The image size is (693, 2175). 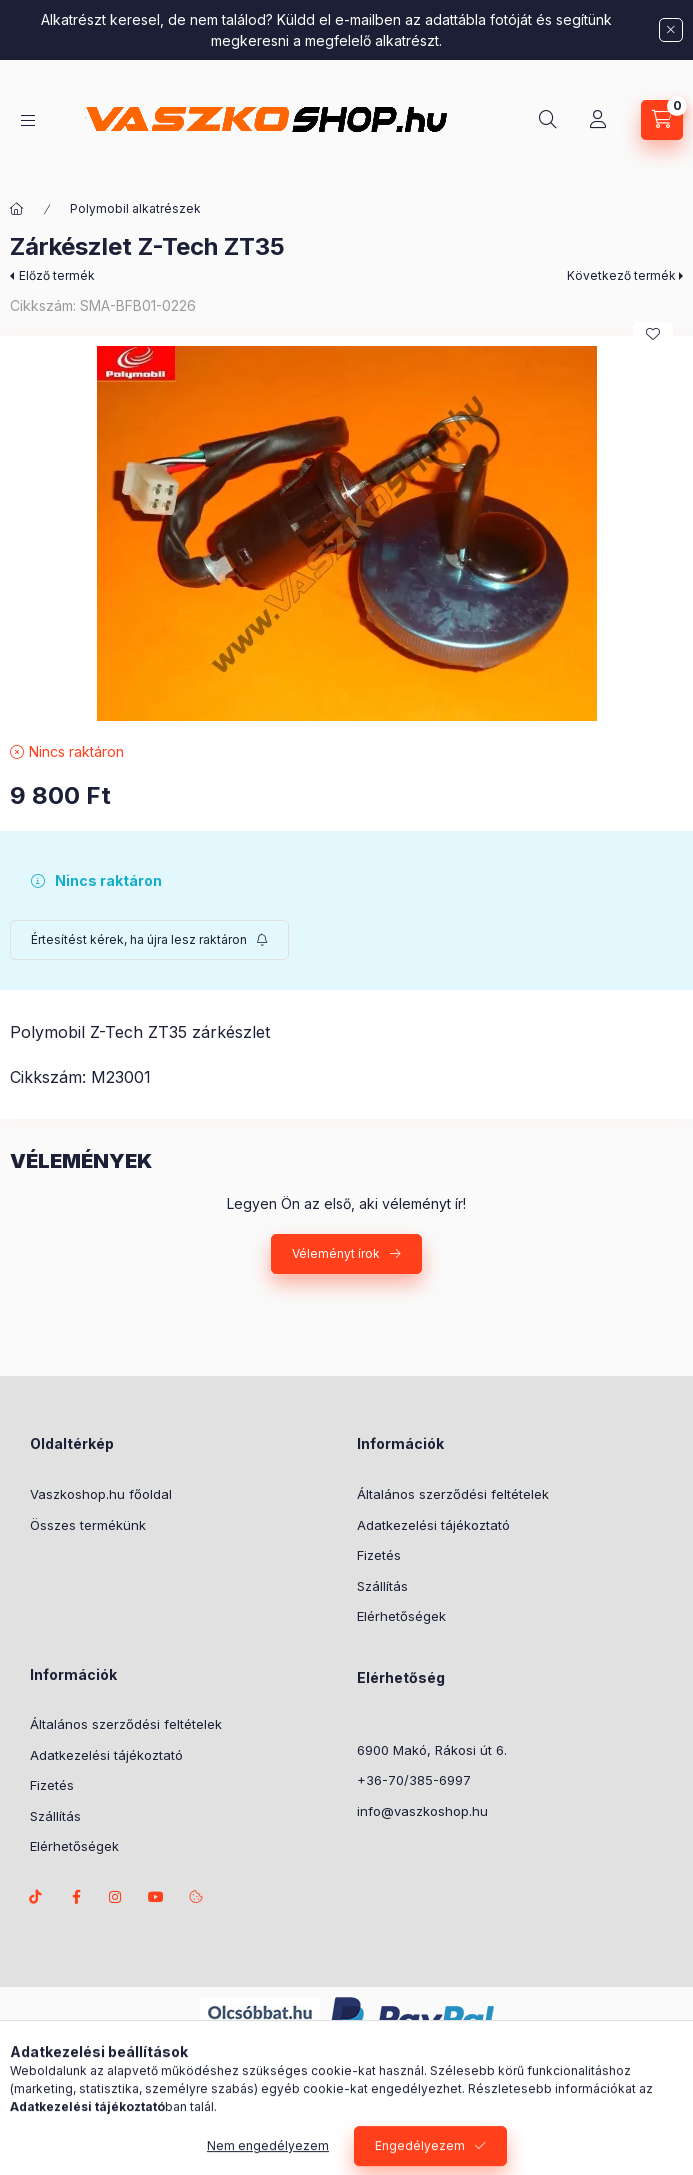 I want to click on Fizetés, so click(x=379, y=1555).